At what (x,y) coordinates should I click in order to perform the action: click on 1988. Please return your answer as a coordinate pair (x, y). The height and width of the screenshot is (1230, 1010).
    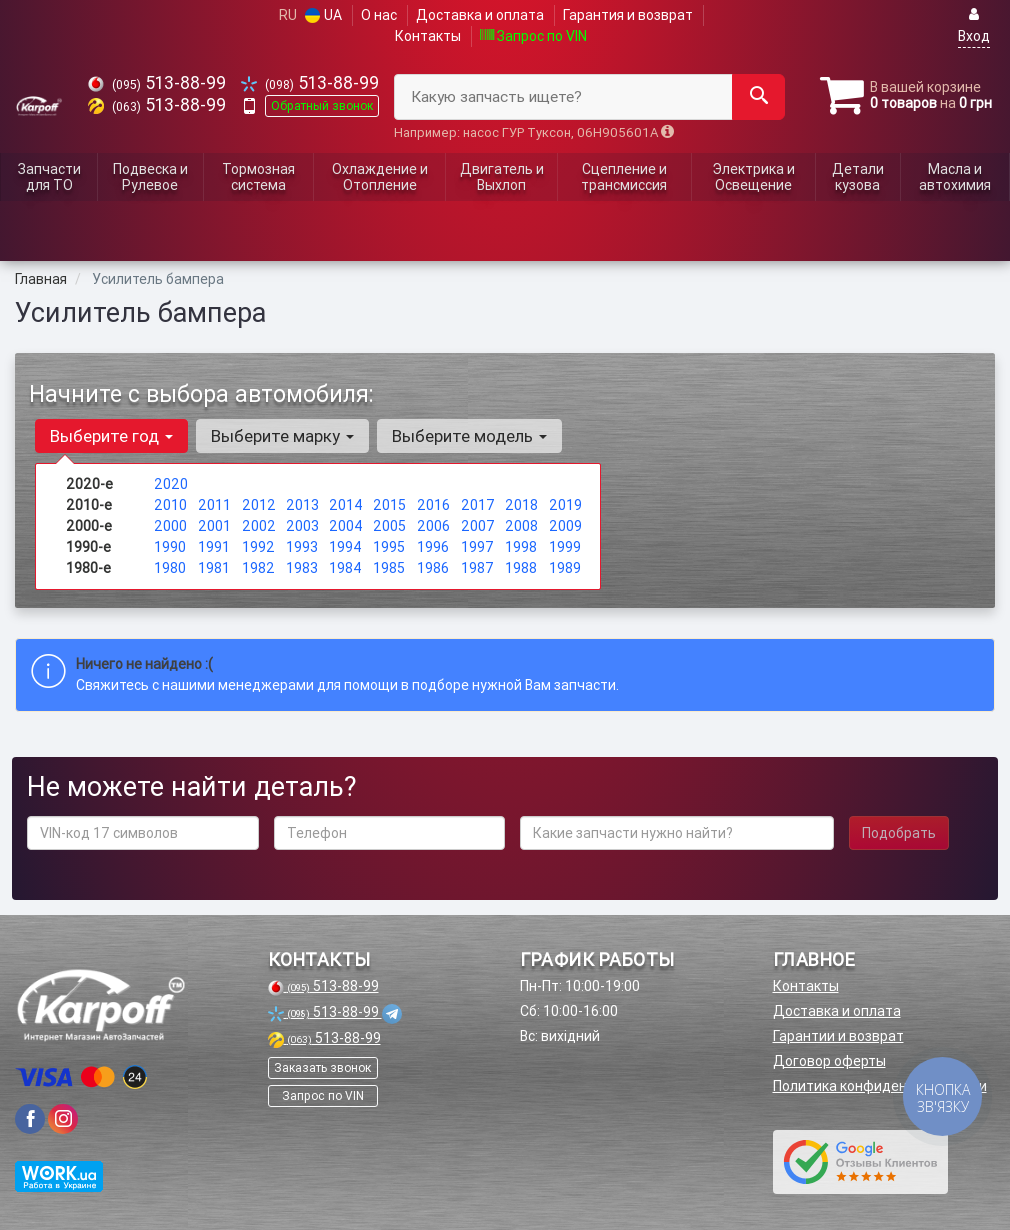
    Looking at the image, I should click on (521, 568).